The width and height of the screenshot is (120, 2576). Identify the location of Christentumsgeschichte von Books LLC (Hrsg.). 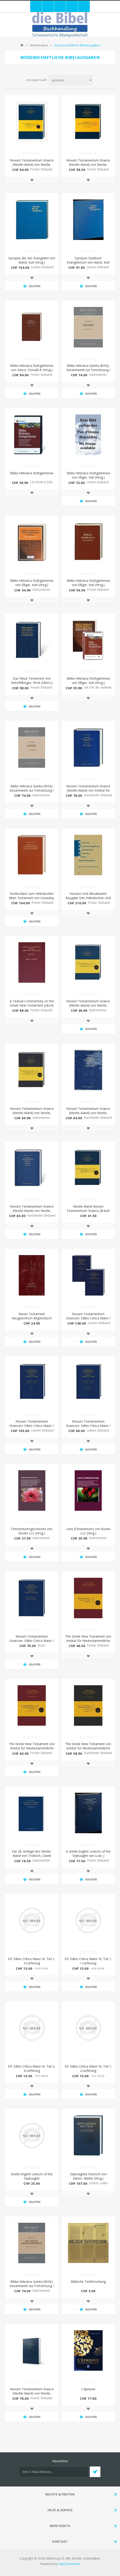
(31, 1531).